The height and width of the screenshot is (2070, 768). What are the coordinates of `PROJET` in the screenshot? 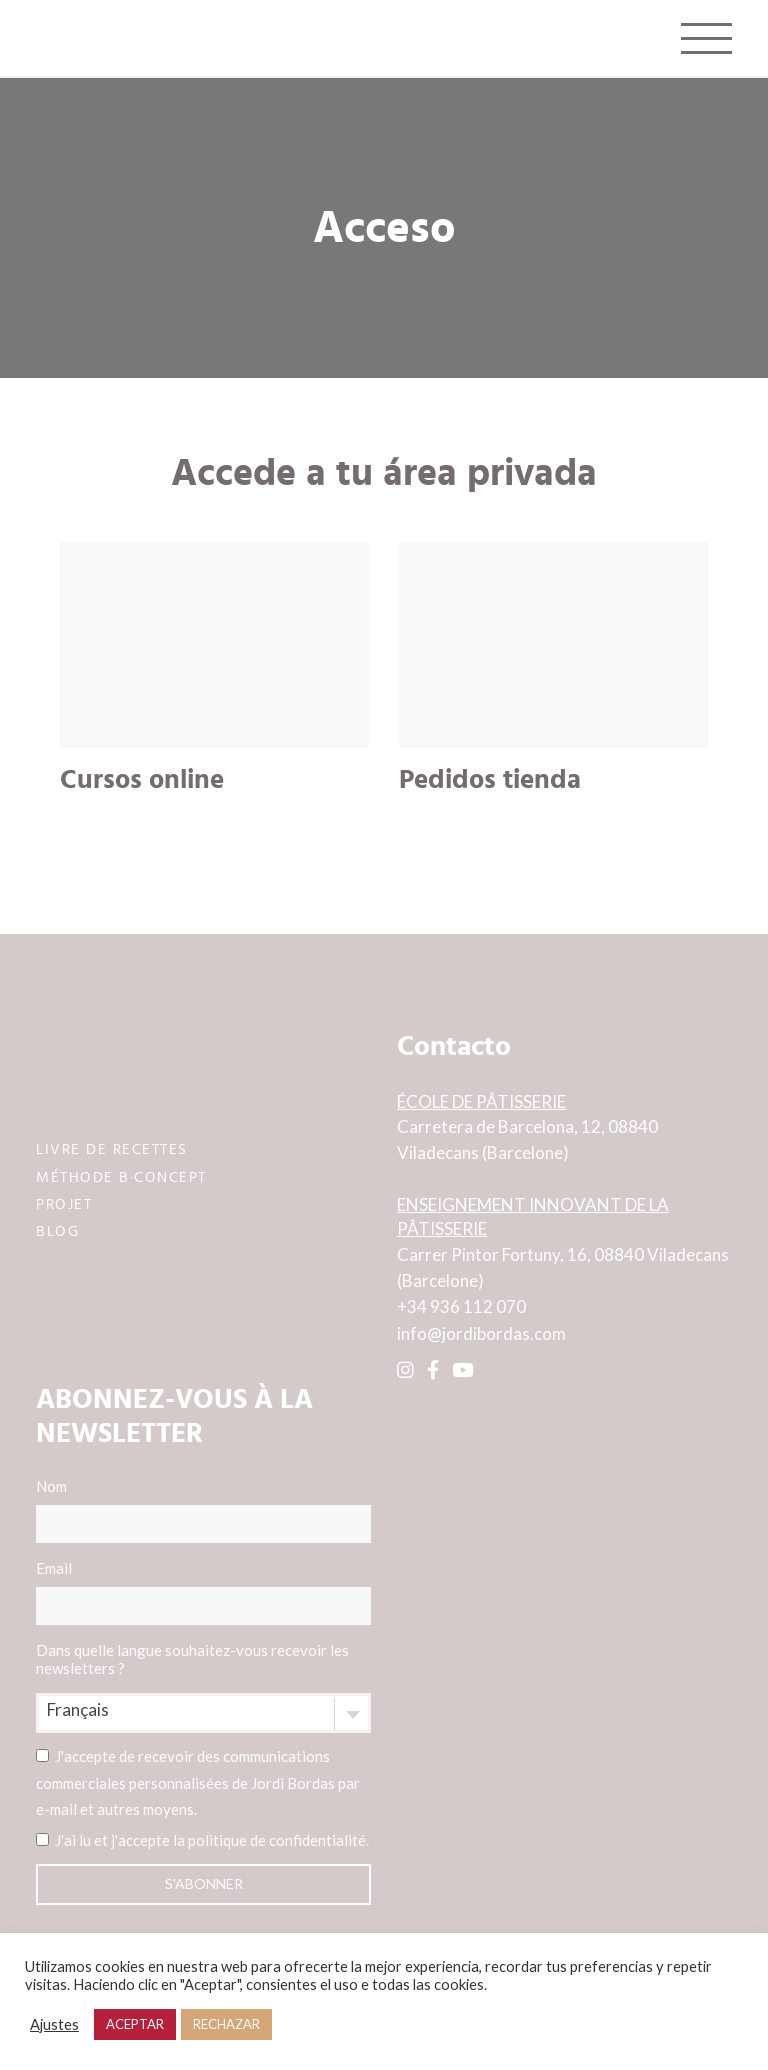 It's located at (64, 1202).